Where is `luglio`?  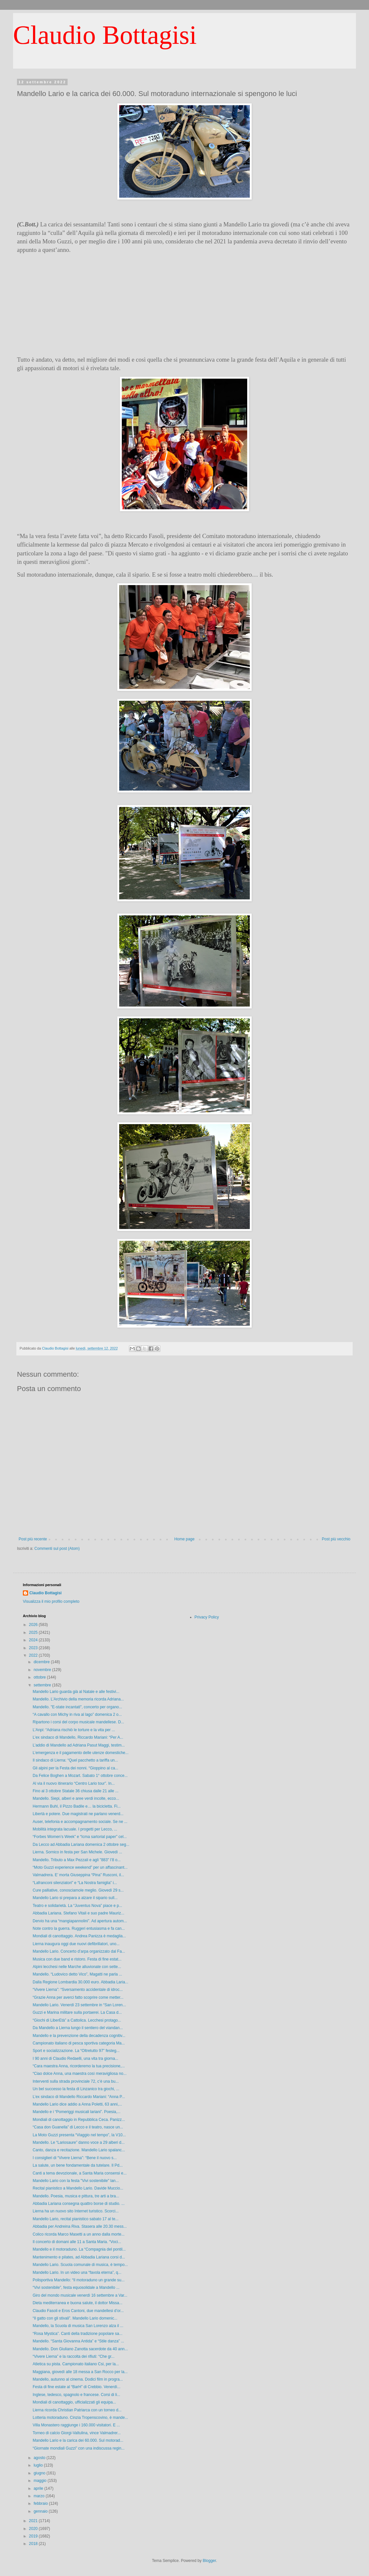
luglio is located at coordinates (39, 2465).